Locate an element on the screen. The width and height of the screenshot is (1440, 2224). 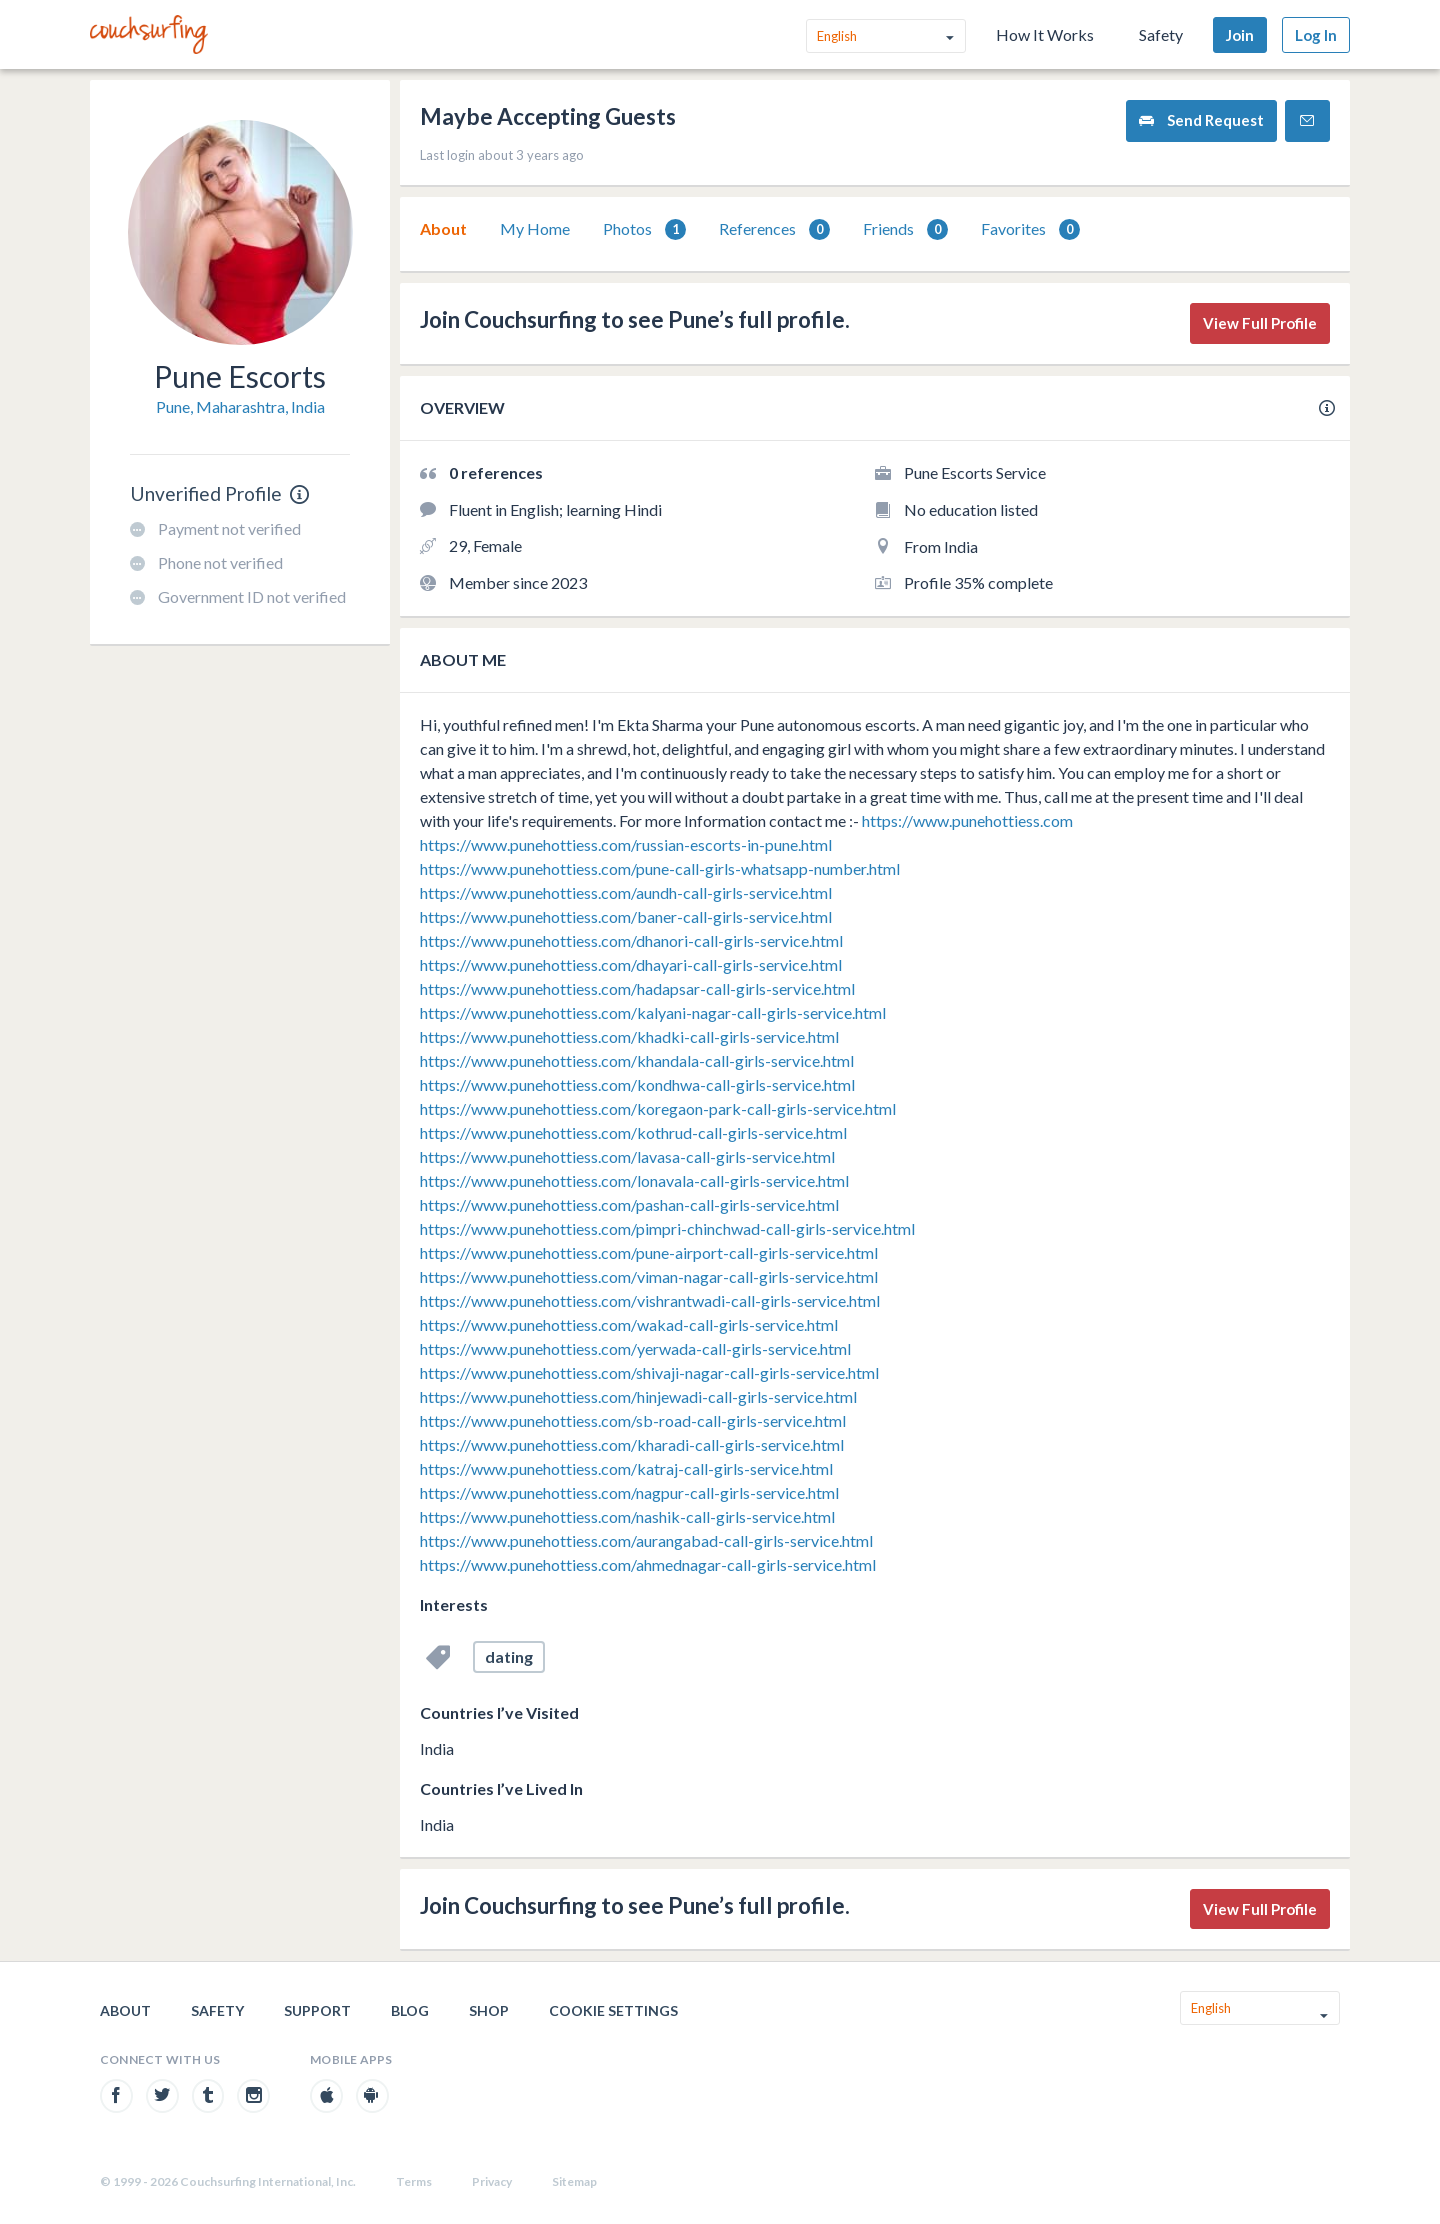
https://www.punehottiess.com/hadapsar-call-girls-service.html is located at coordinates (637, 988).